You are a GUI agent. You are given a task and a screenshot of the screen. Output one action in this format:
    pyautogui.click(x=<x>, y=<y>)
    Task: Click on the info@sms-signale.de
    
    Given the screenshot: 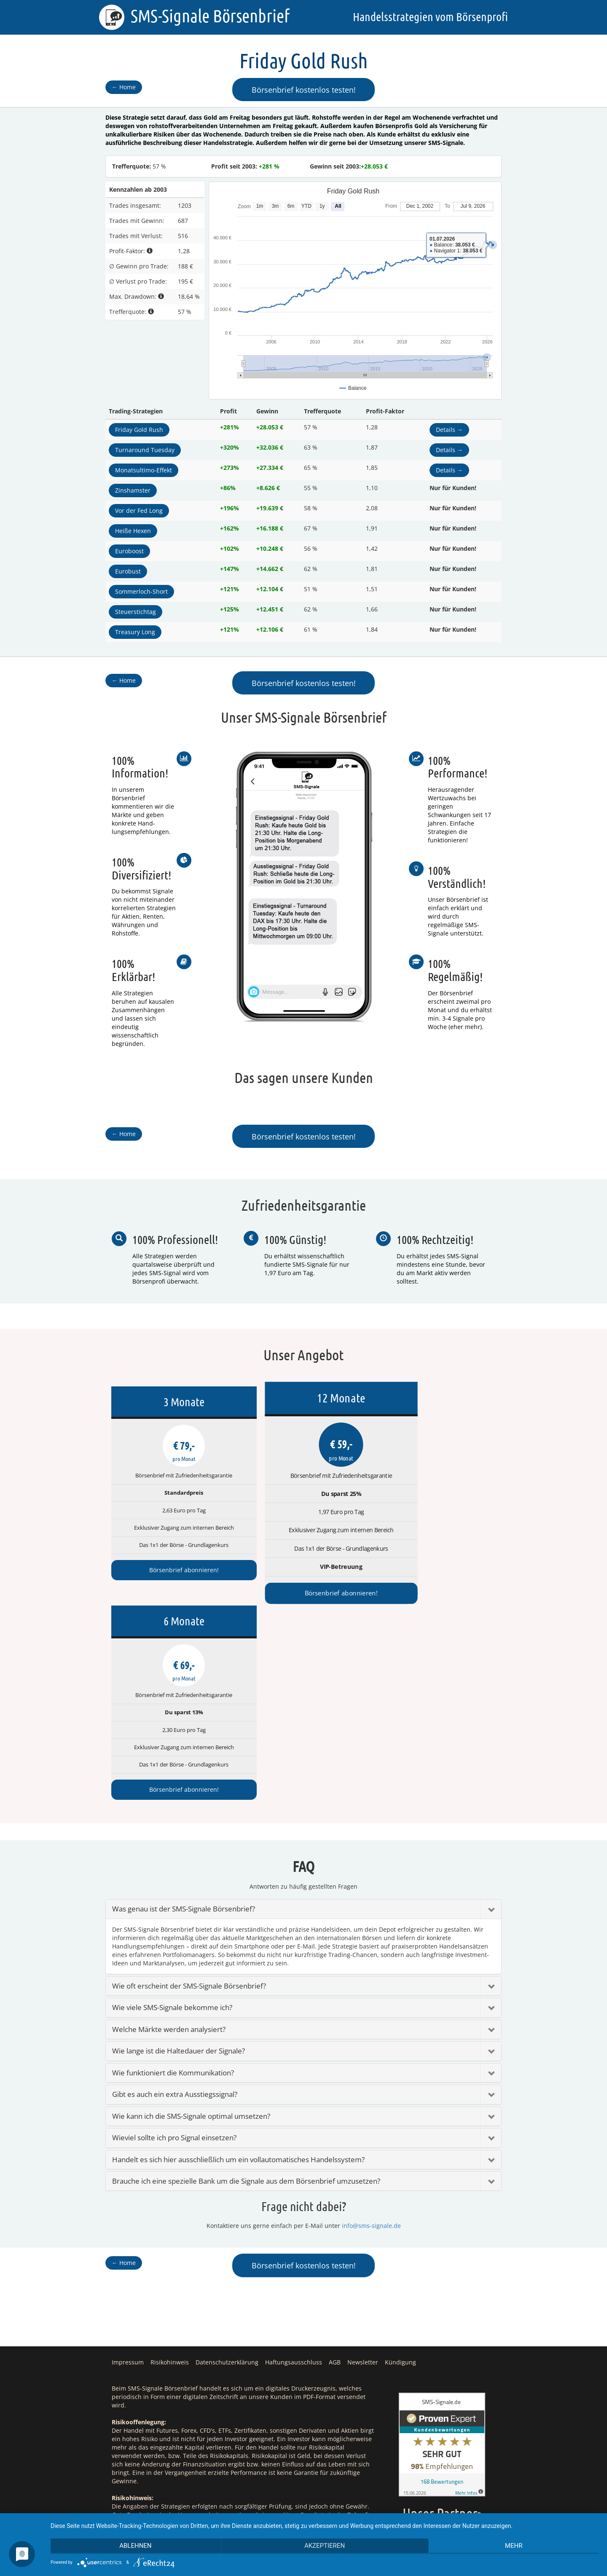 What is the action you would take?
    pyautogui.click(x=371, y=2024)
    